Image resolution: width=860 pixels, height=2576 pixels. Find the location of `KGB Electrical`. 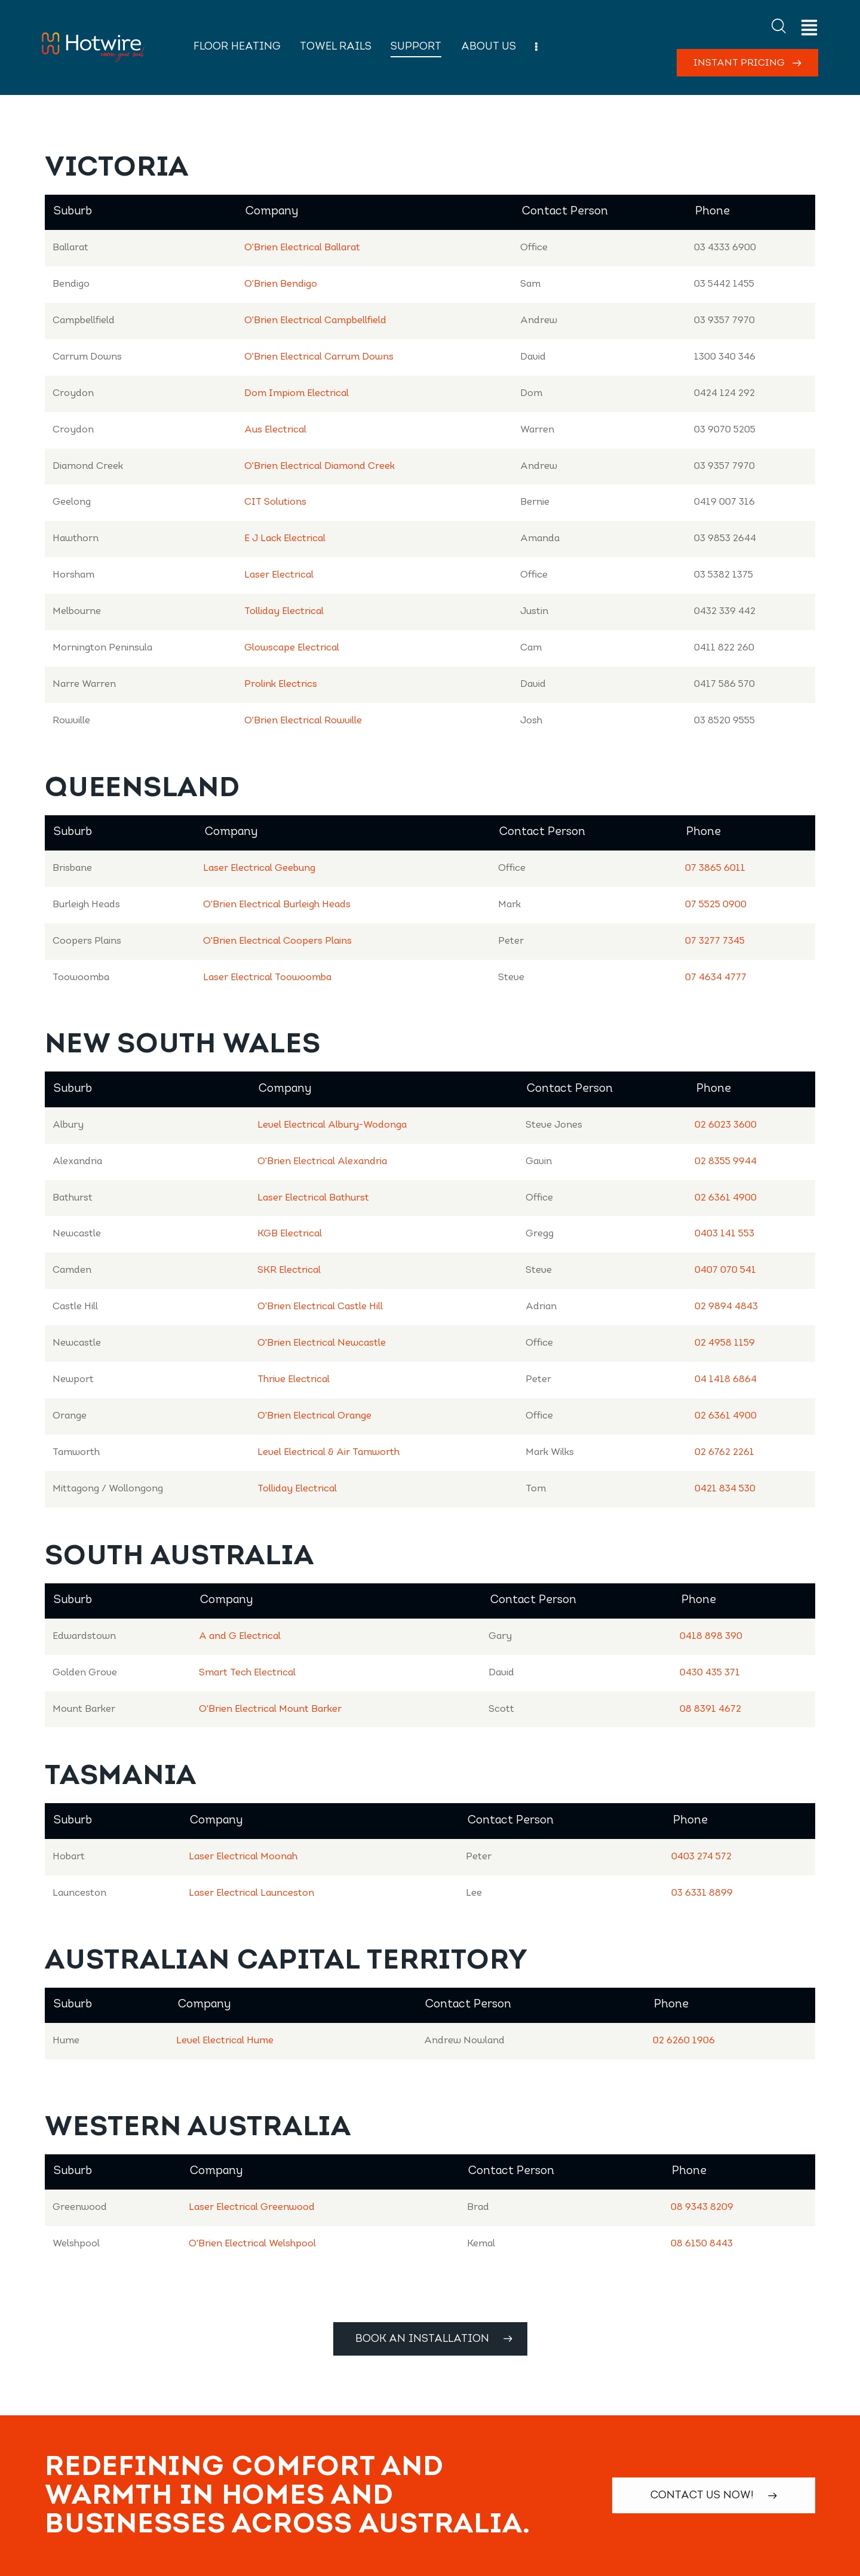

KGB Electrical is located at coordinates (289, 1234).